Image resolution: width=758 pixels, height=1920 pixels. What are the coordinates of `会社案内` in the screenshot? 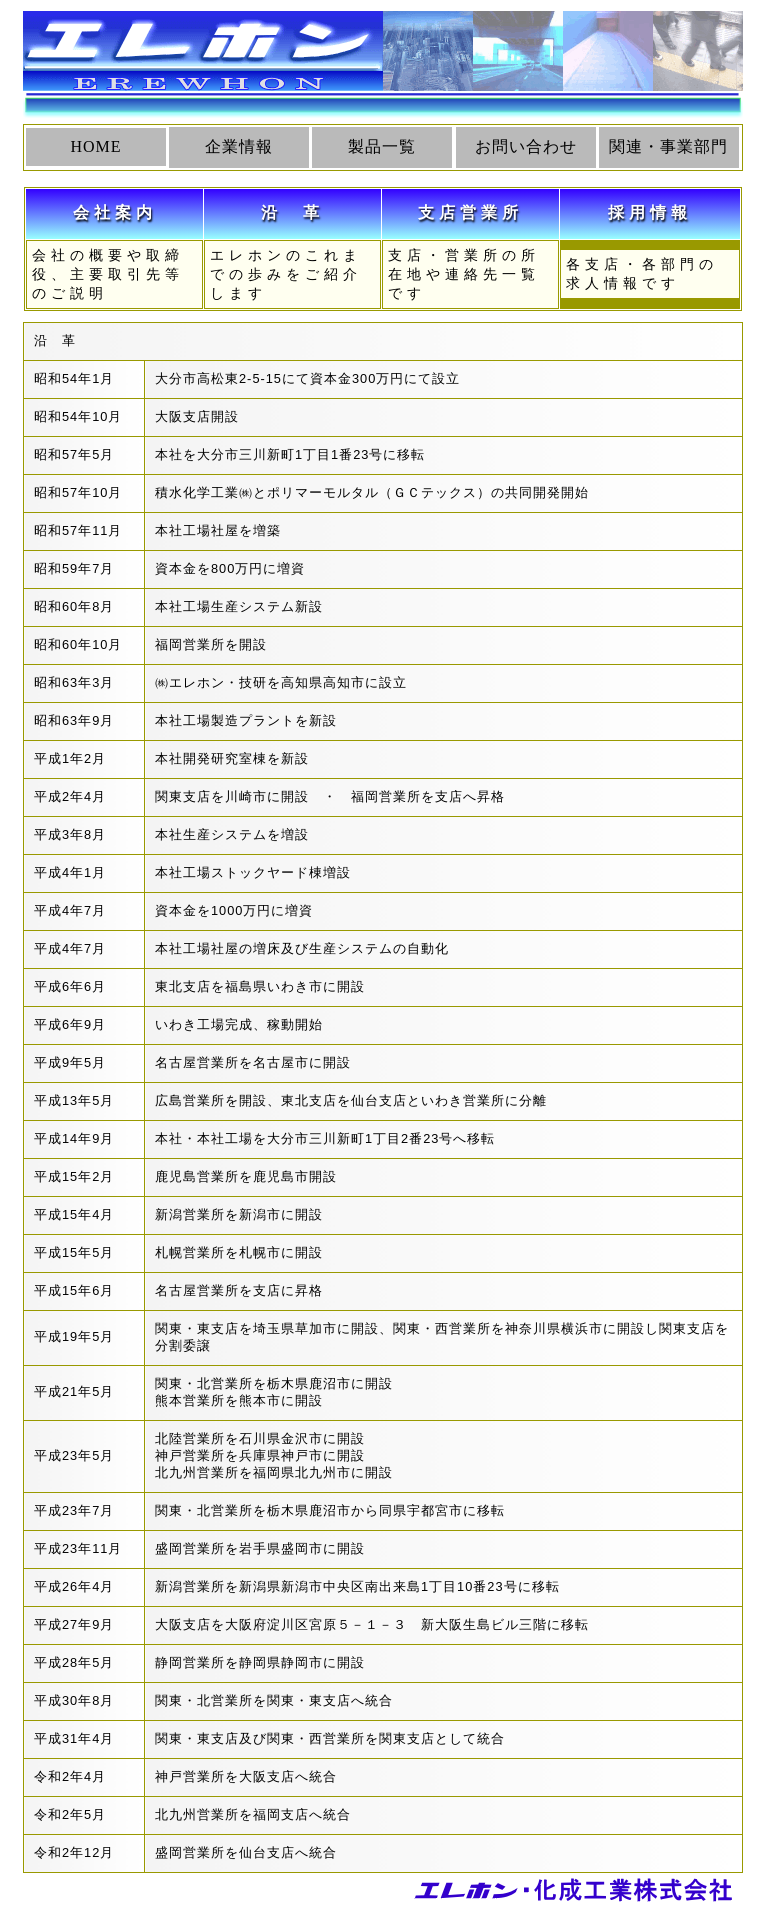 It's located at (115, 212).